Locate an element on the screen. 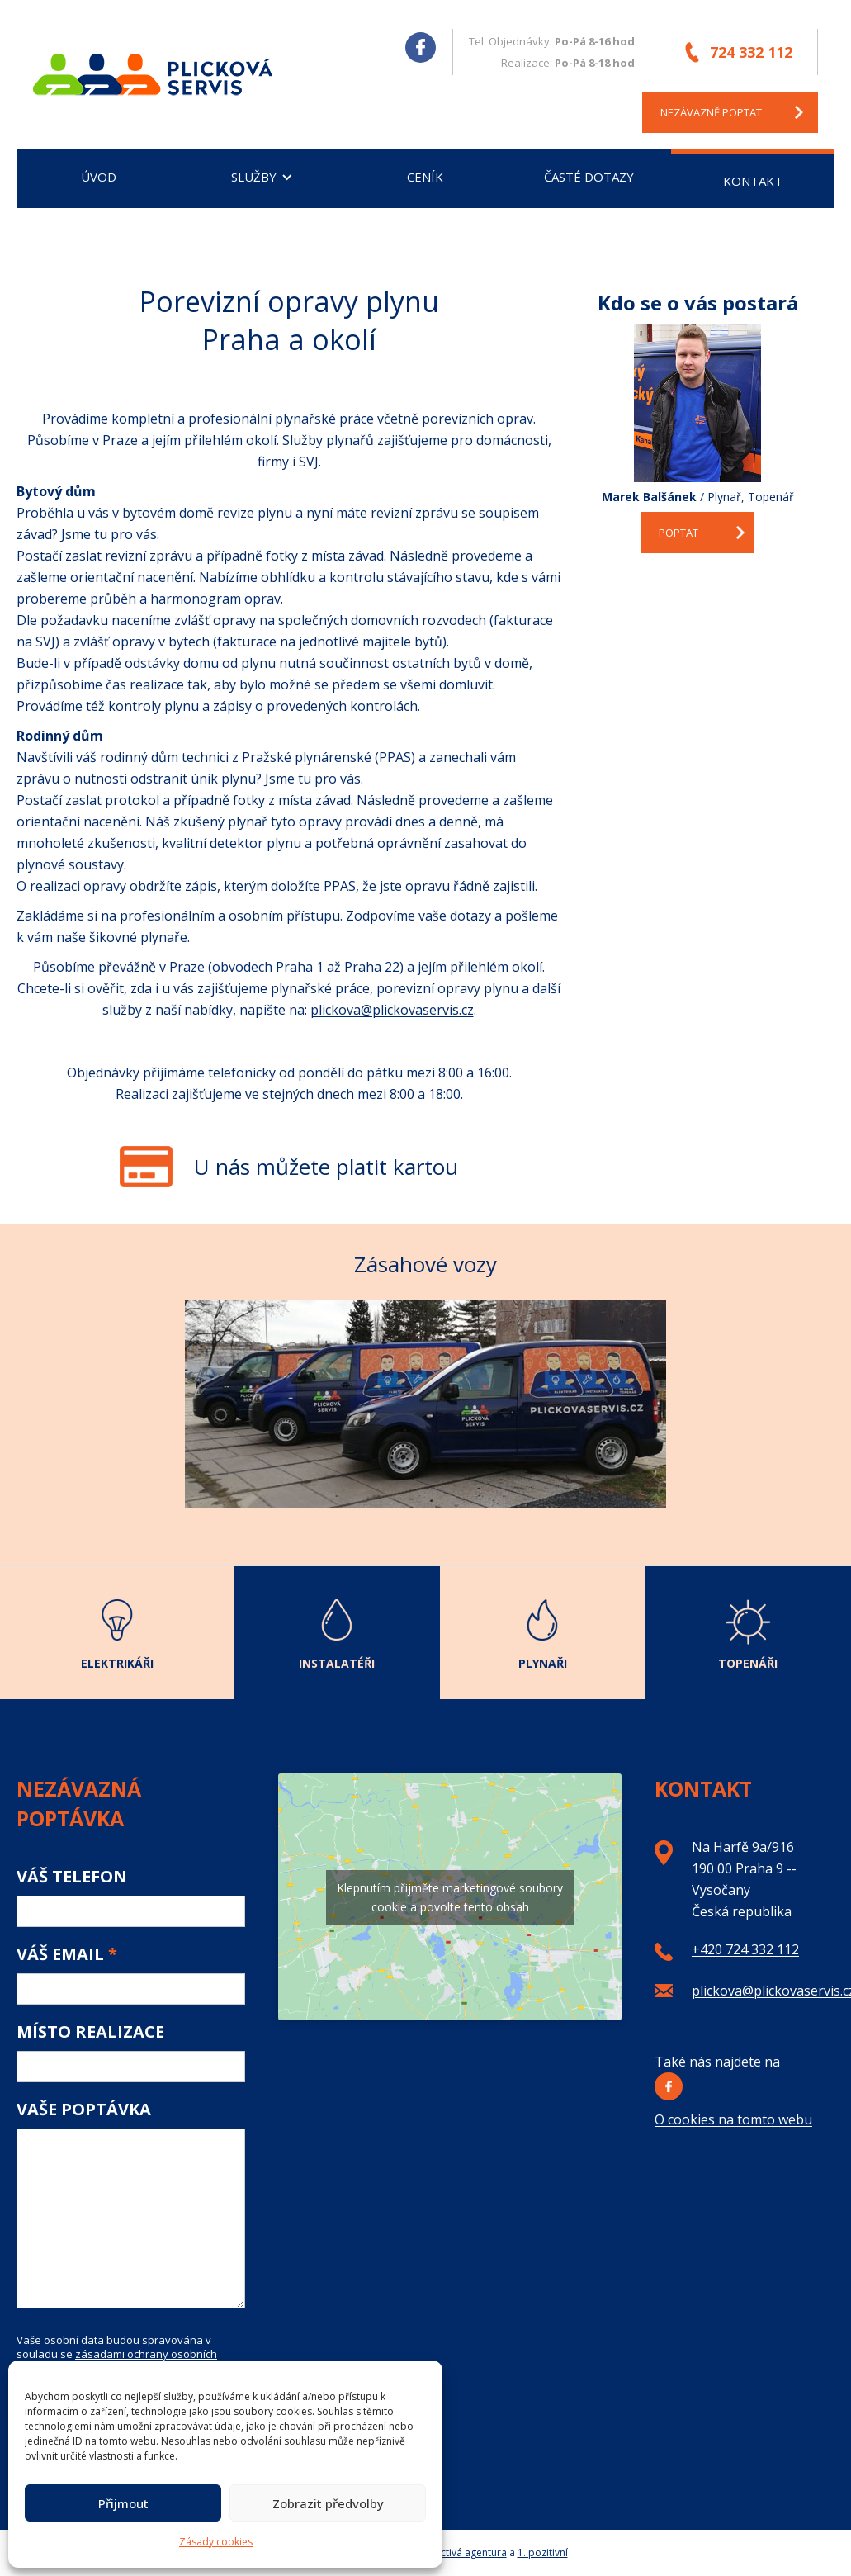 The height and width of the screenshot is (2576, 851). plickova@plickovaservis.cz is located at coordinates (392, 1010).